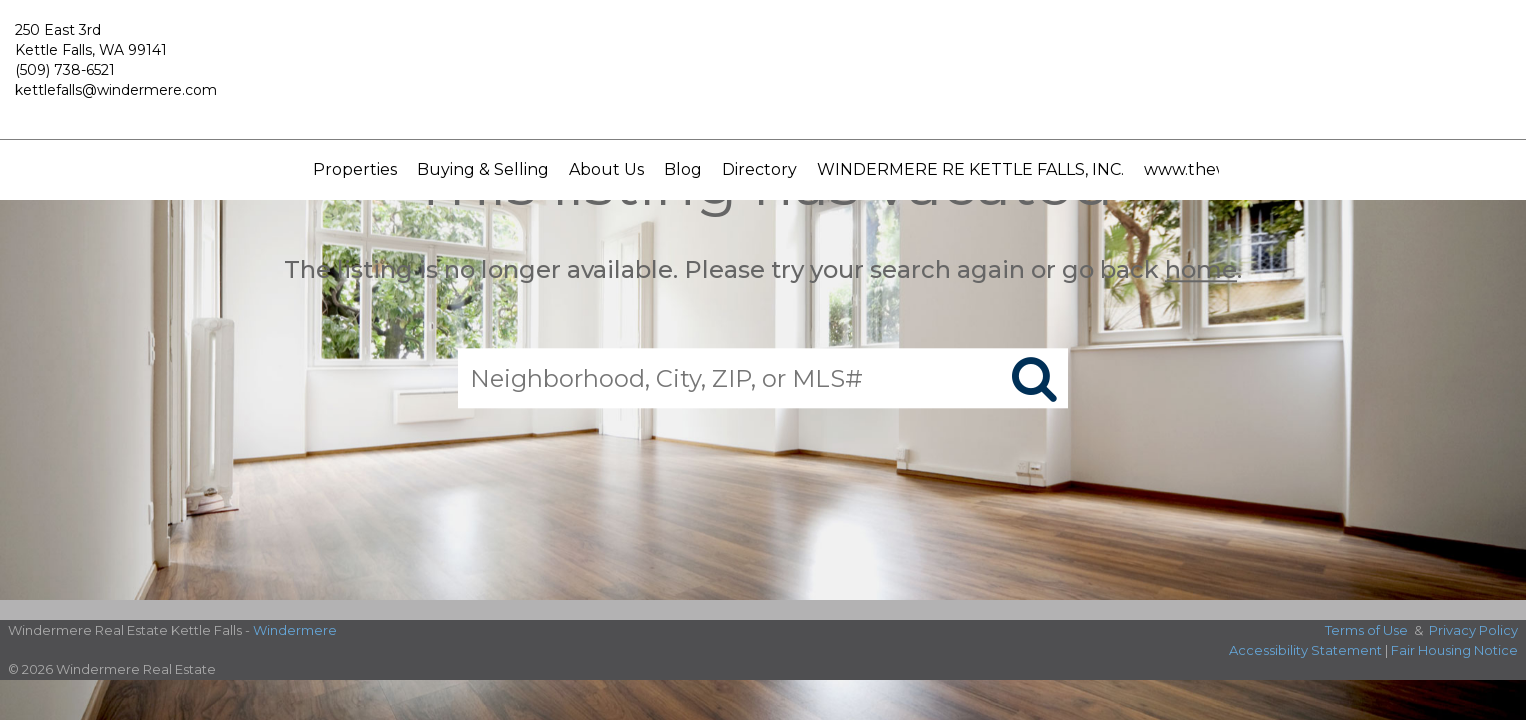 The height and width of the screenshot is (720, 1526). Describe the element at coordinates (1201, 269) in the screenshot. I see `home` at that location.